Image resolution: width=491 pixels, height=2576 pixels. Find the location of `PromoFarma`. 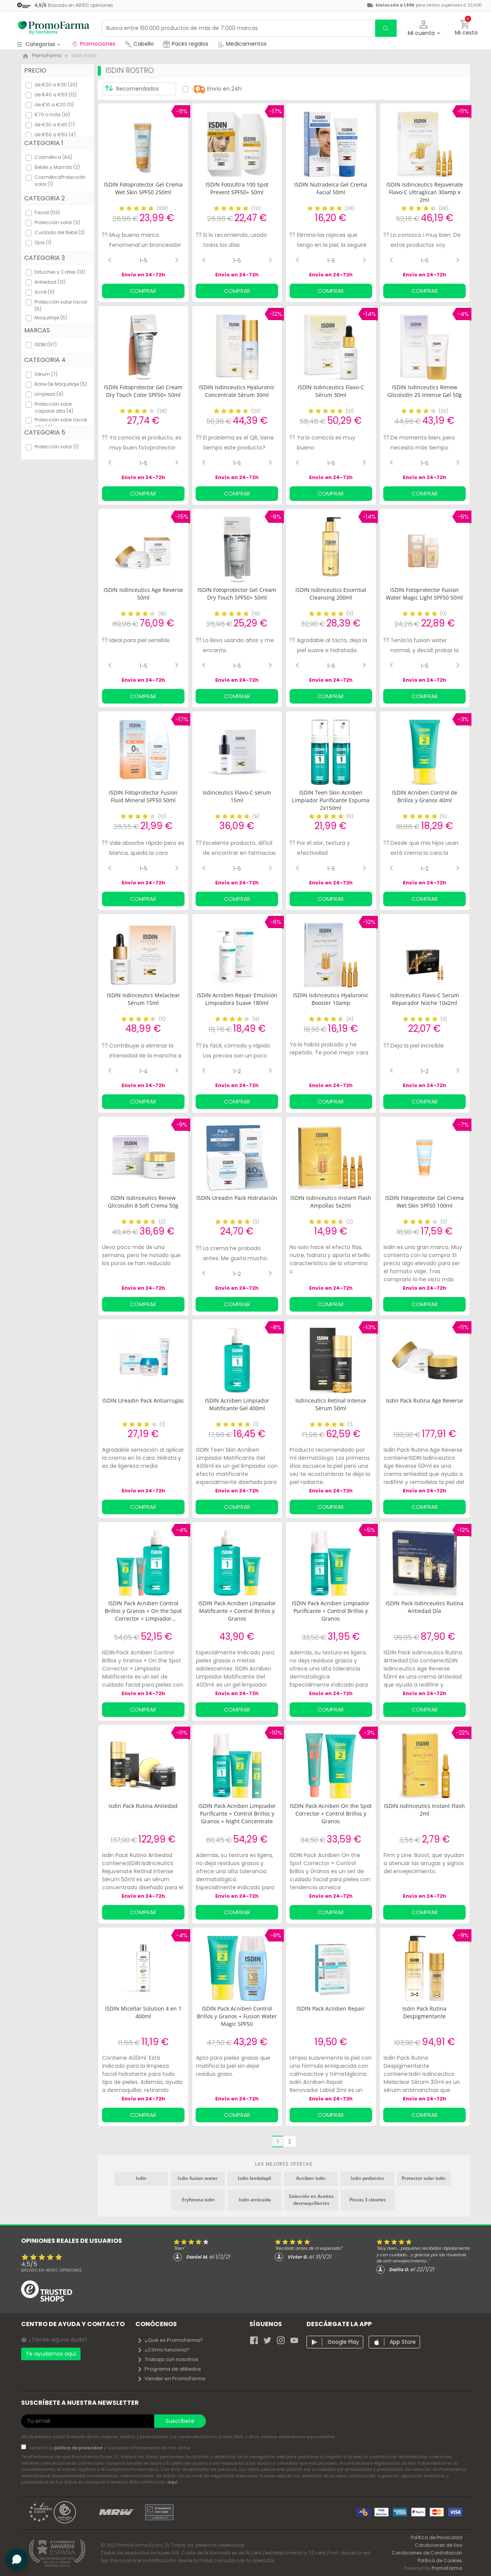

PromoFarma is located at coordinates (447, 2568).